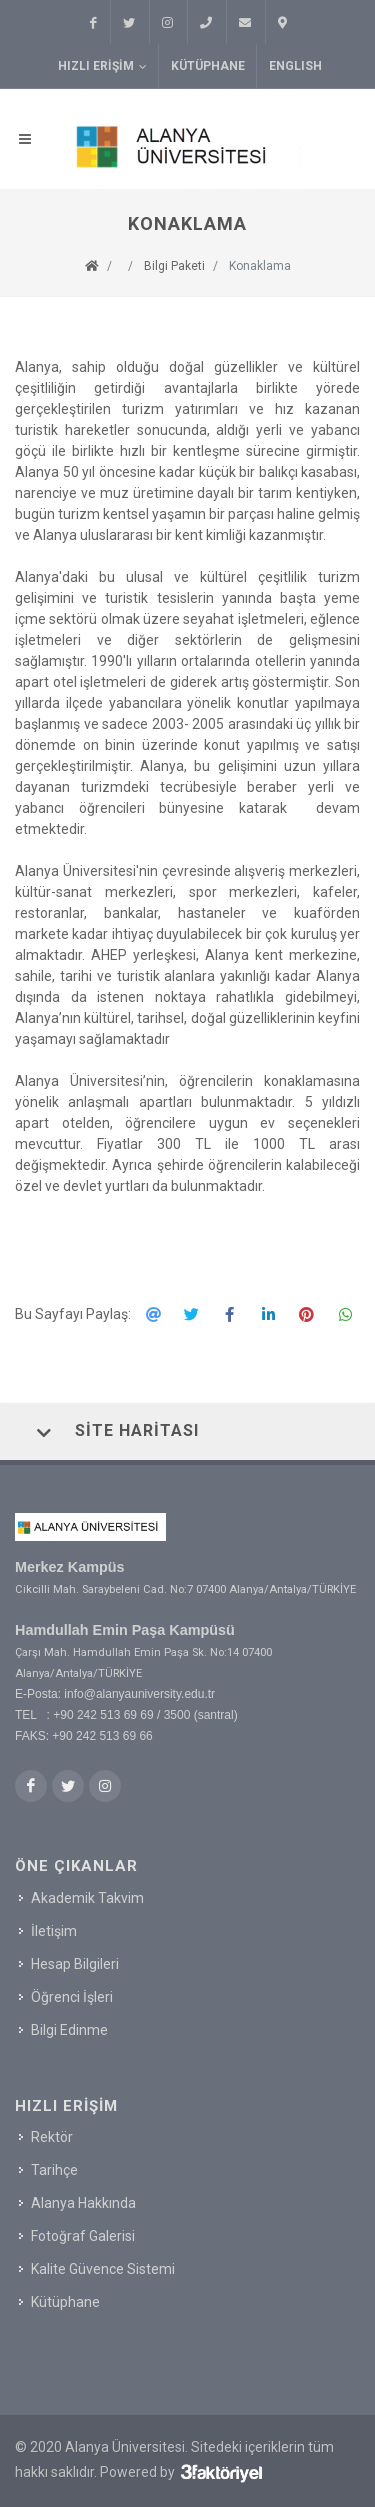  I want to click on Kütüphane, so click(208, 66).